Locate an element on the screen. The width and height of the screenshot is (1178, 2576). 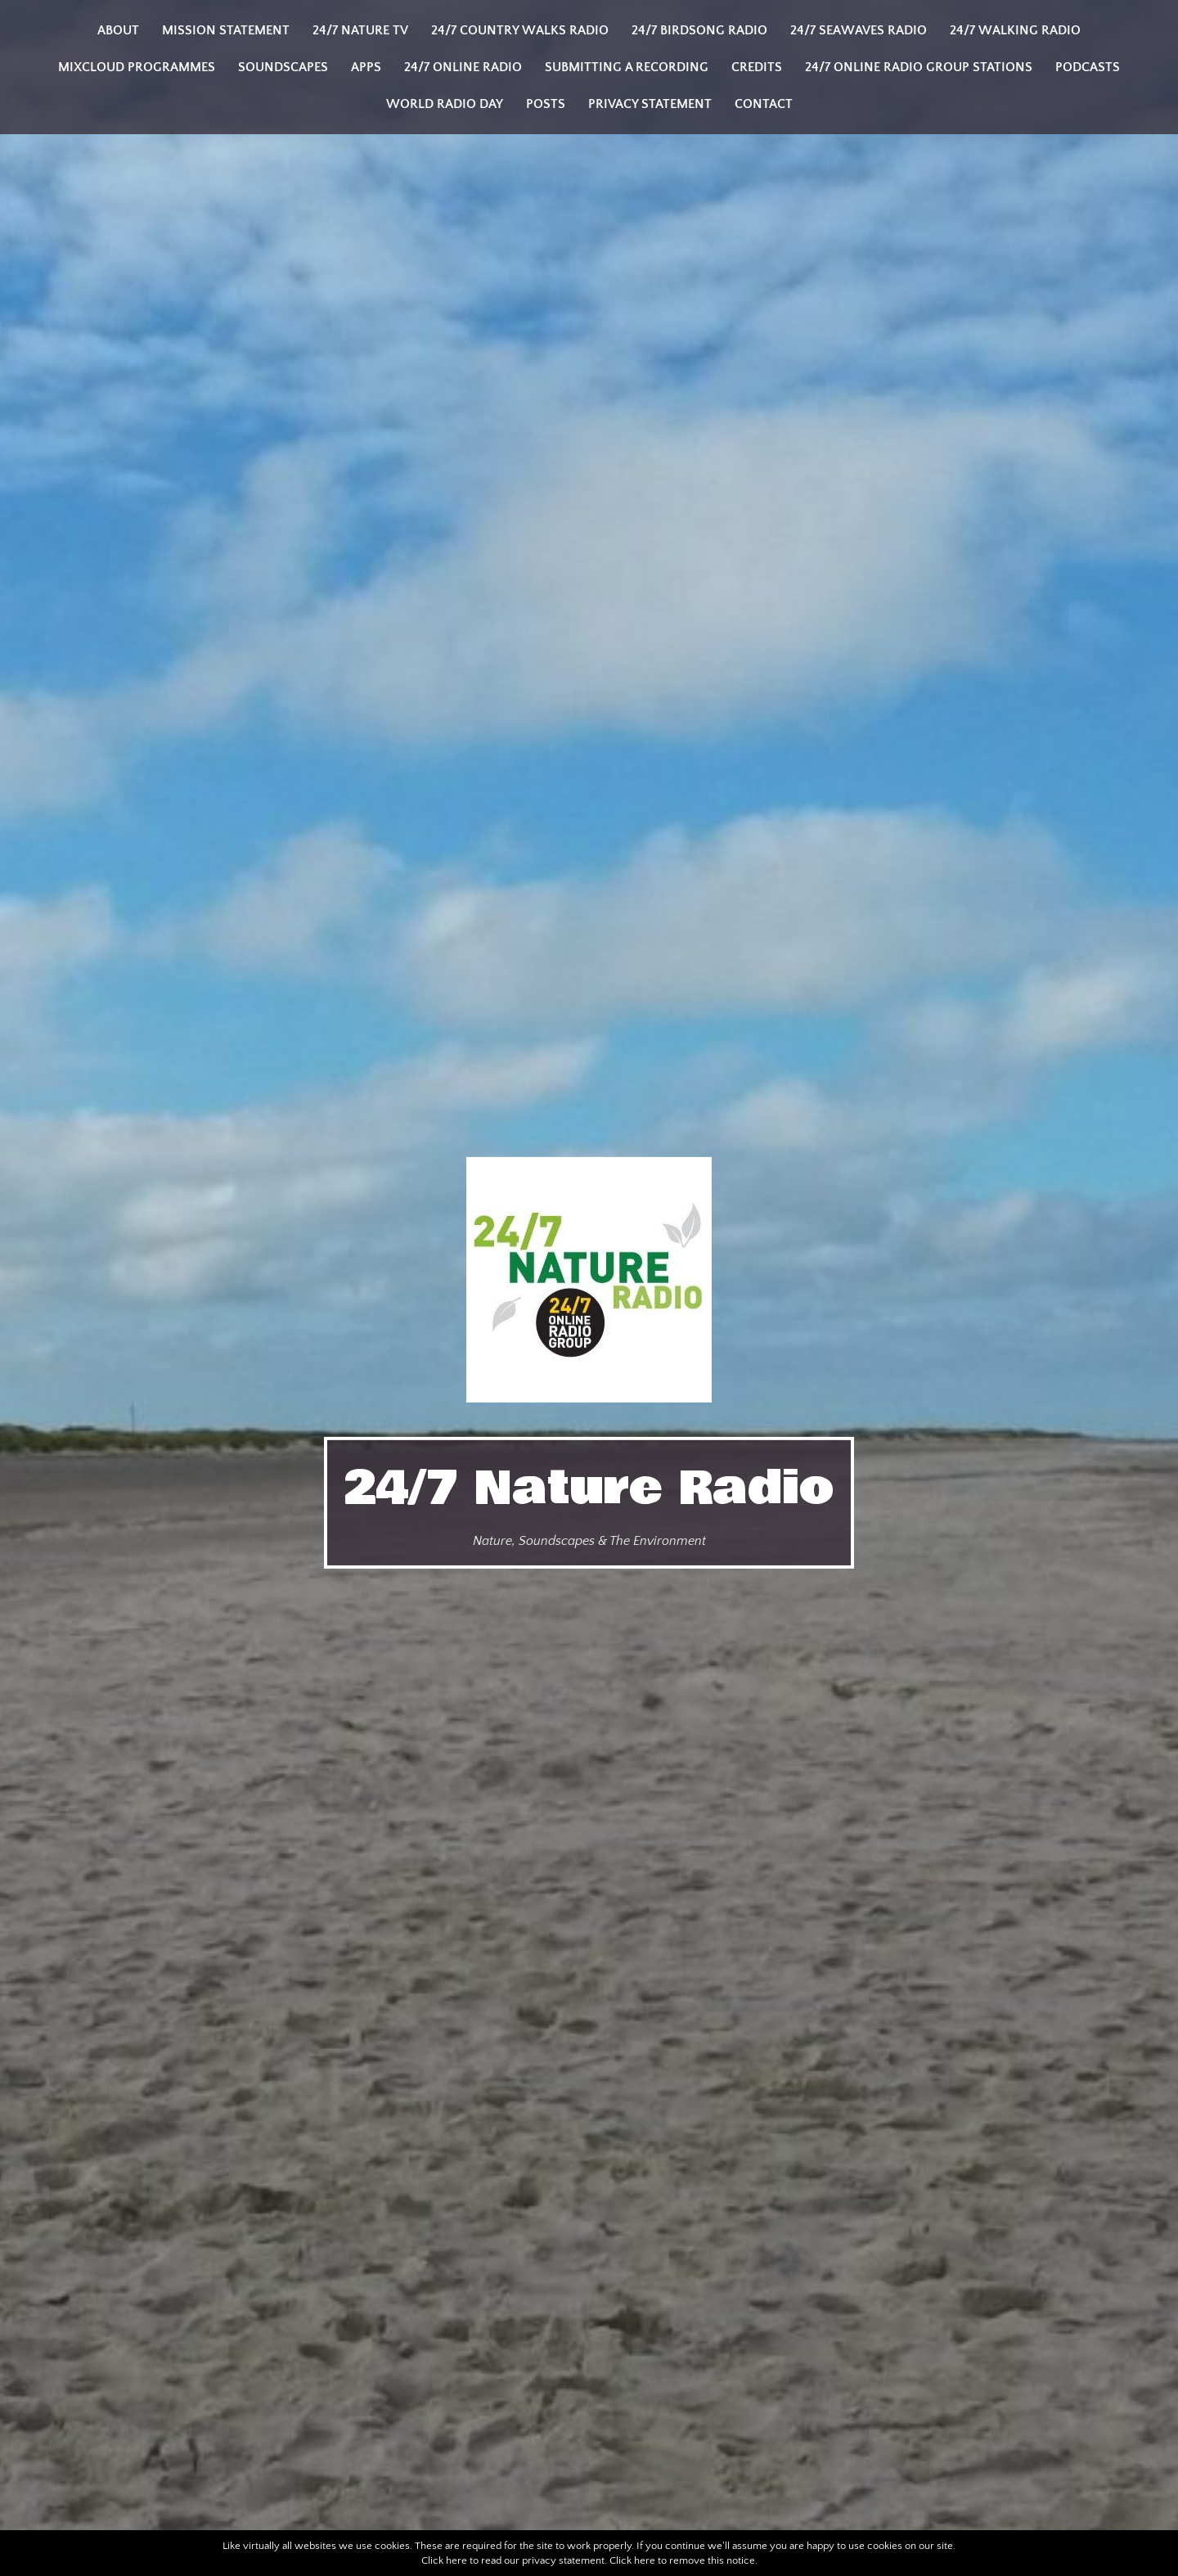
24/7 Seawaves Radio is located at coordinates (858, 30).